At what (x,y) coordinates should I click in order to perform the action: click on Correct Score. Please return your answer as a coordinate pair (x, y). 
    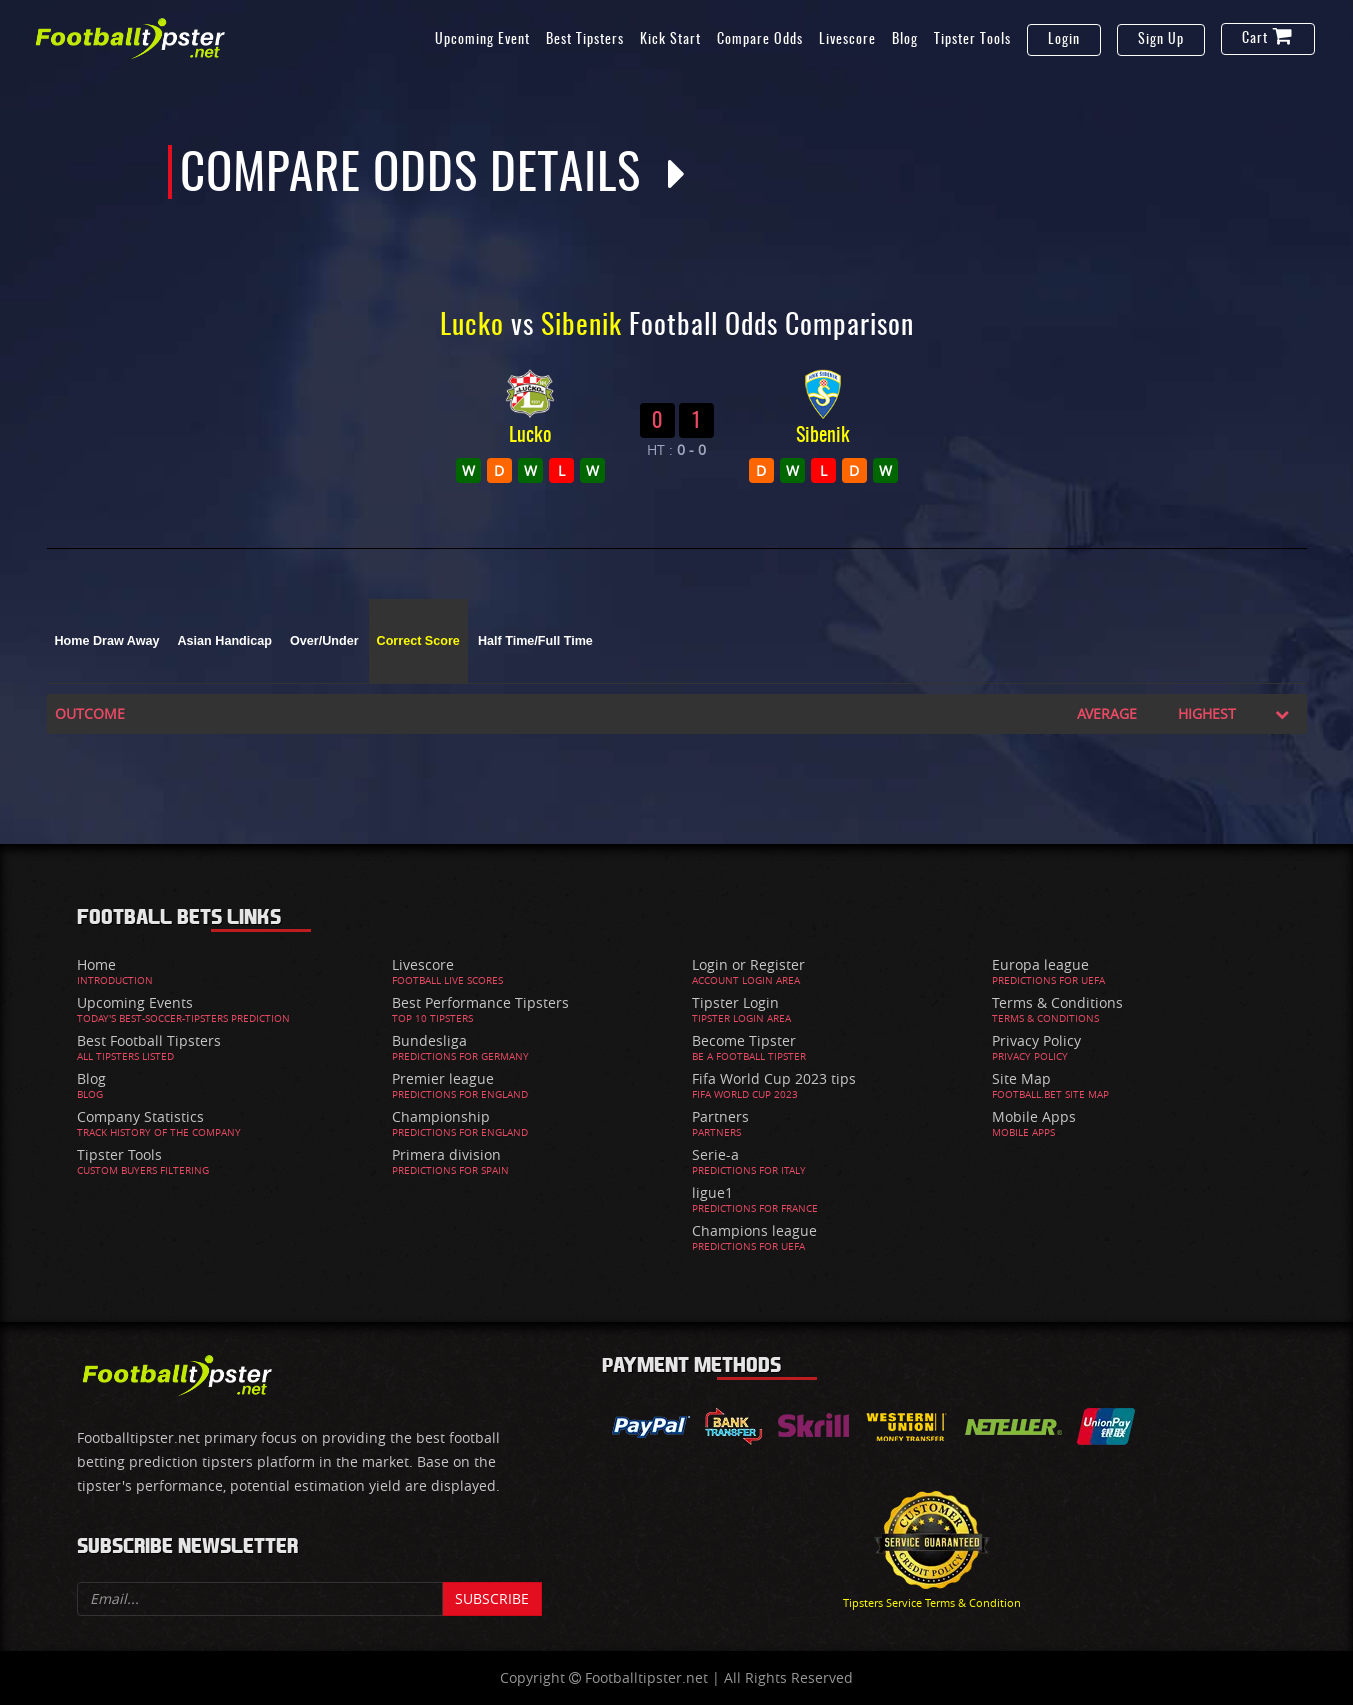
    Looking at the image, I should click on (418, 641).